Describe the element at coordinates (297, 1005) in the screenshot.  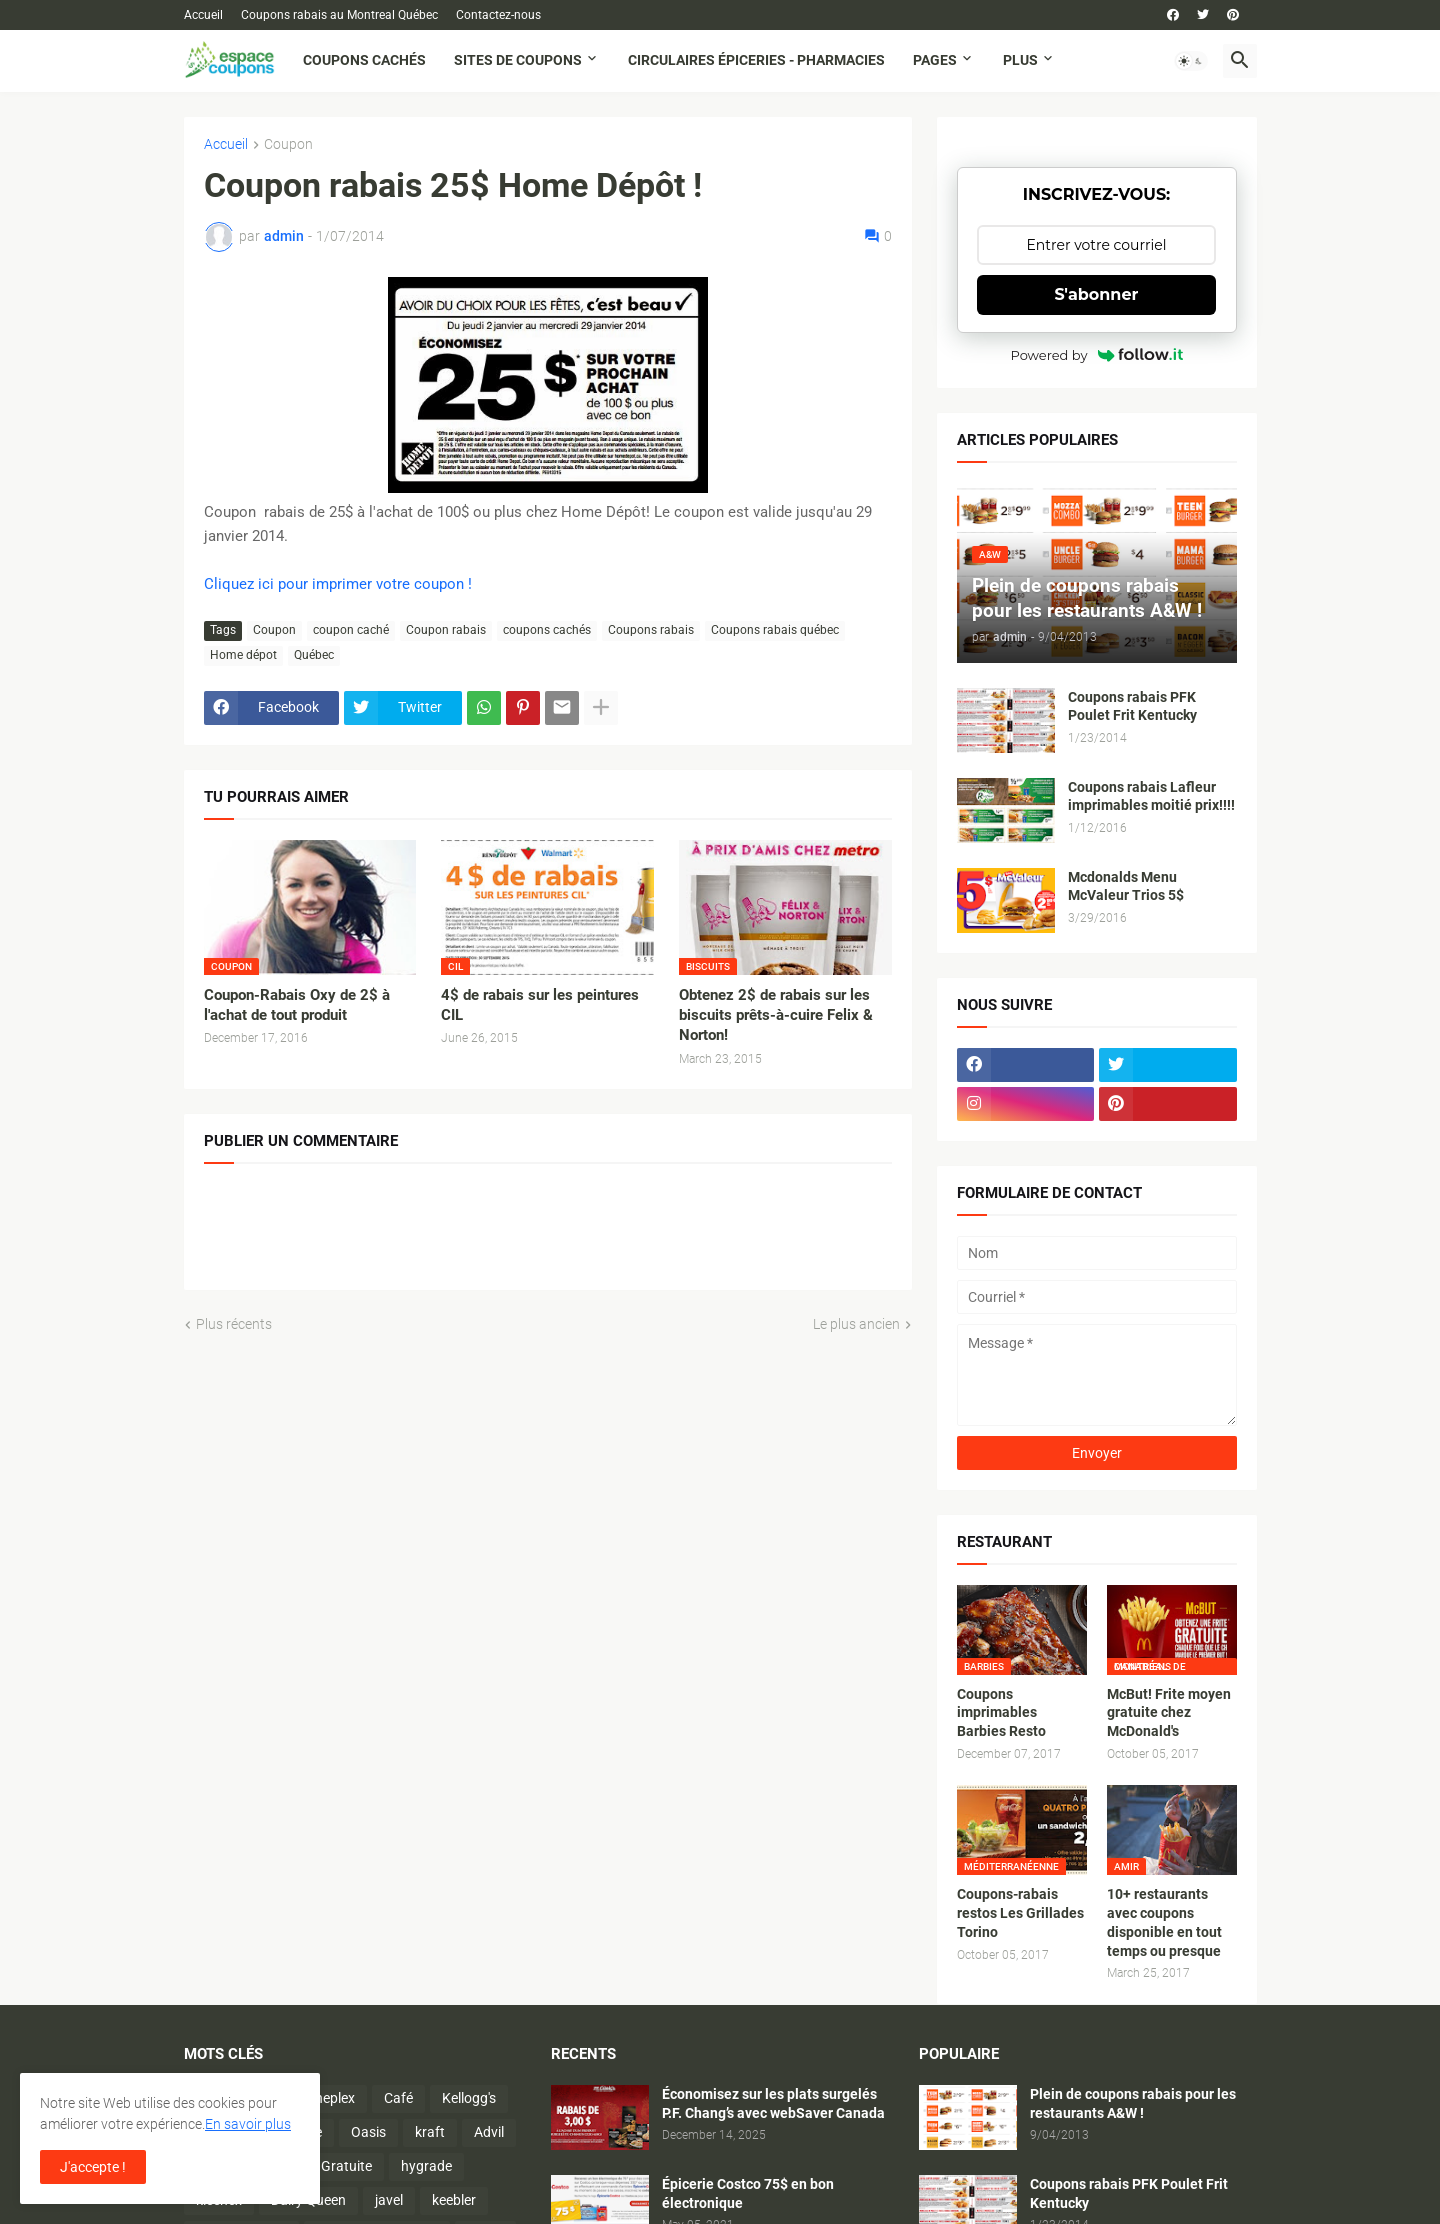
I see `Coupon-Rabais Oxy de 2$ à l'achat de tout produit` at that location.